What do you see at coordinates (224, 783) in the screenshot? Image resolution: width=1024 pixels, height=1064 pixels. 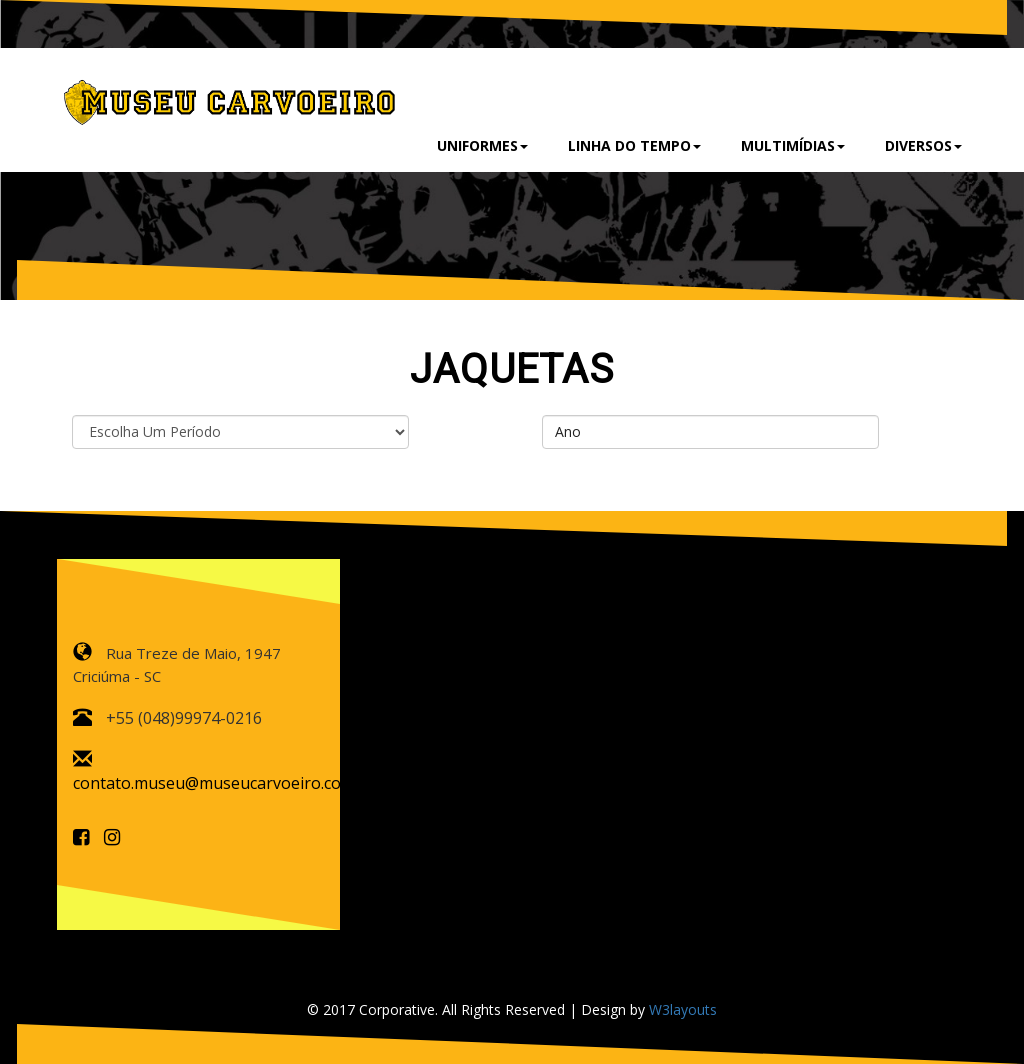 I see `contato.museu@museucarvoeiro.com.br` at bounding box center [224, 783].